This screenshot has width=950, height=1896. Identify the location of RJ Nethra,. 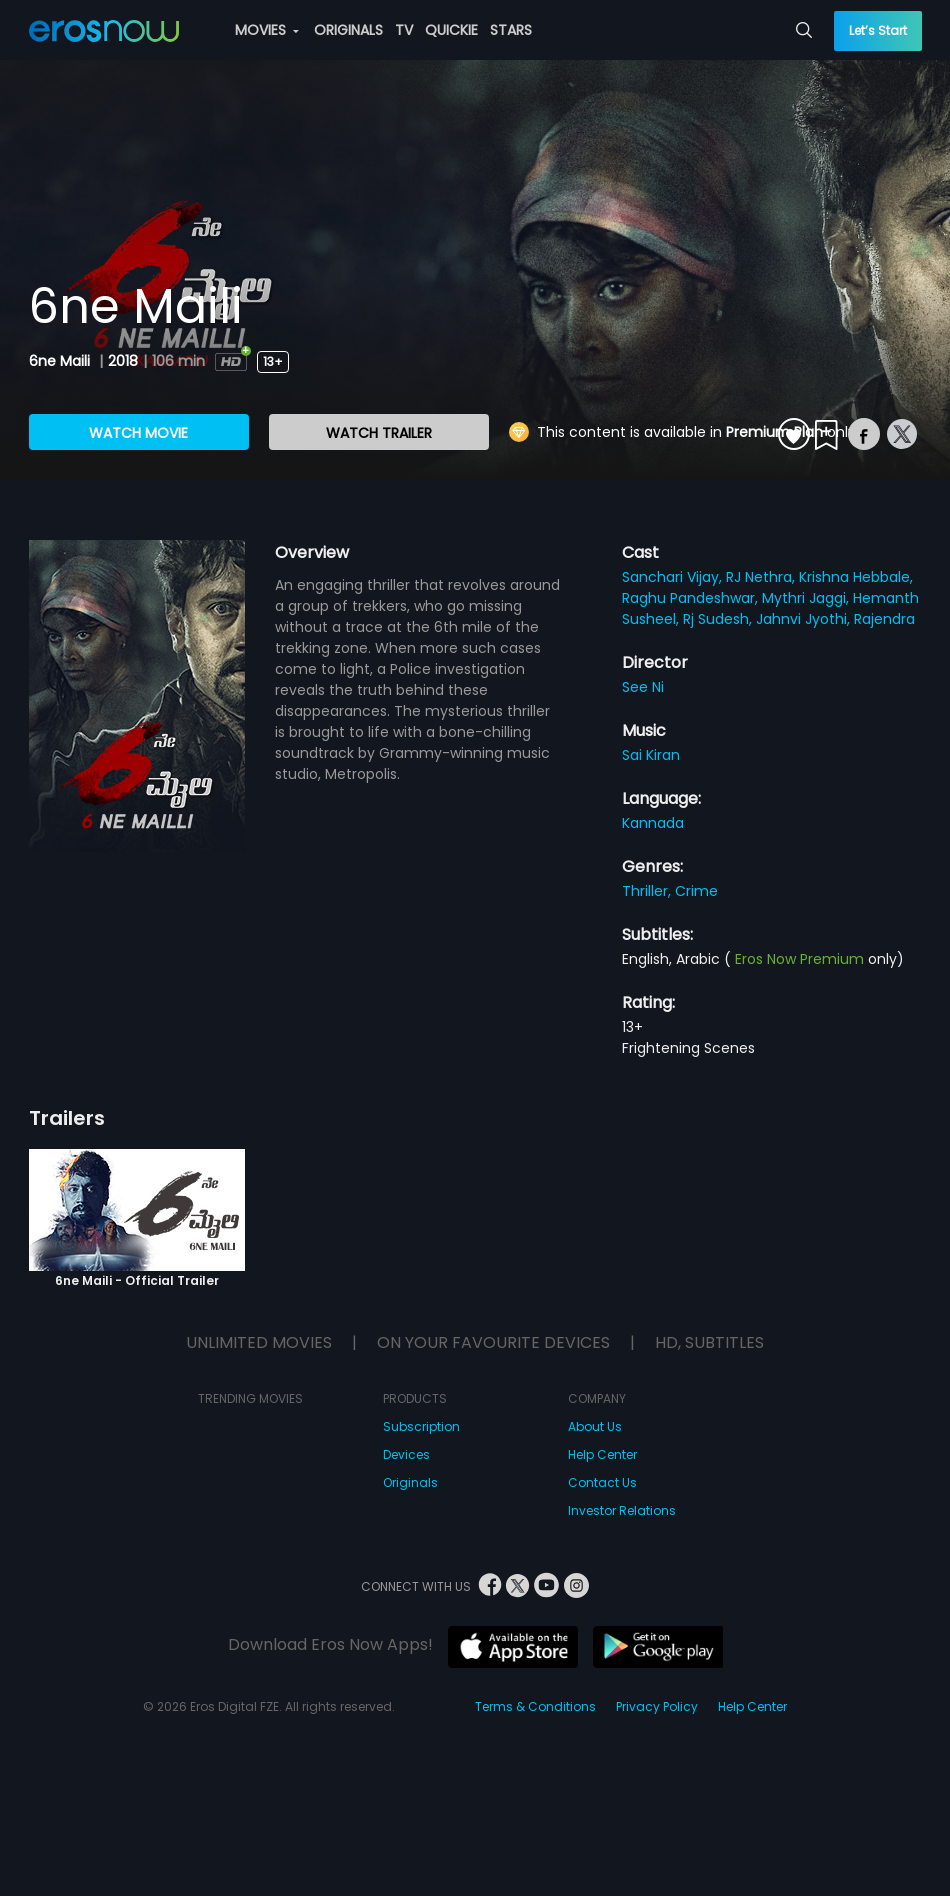
(762, 577).